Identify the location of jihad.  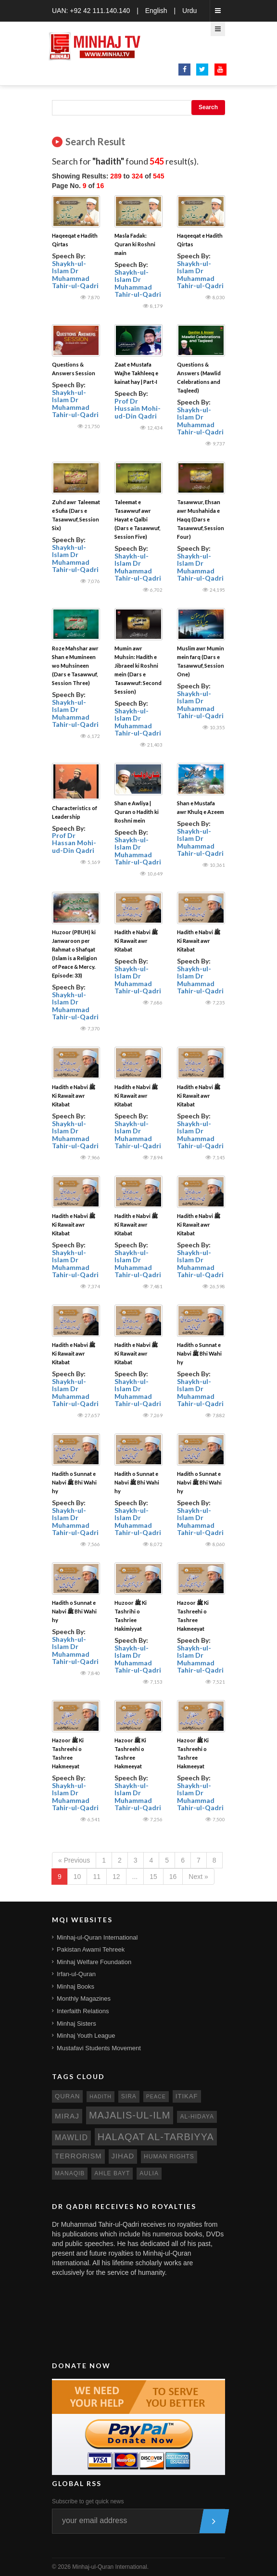
(123, 2156).